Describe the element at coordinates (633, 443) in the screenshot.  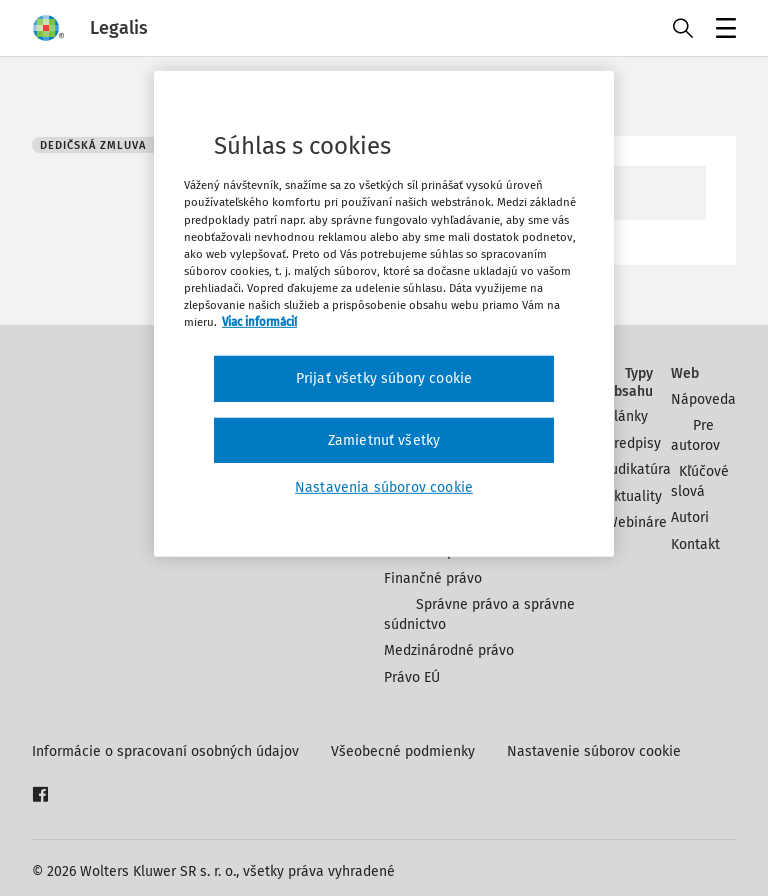
I see `Predpisy` at that location.